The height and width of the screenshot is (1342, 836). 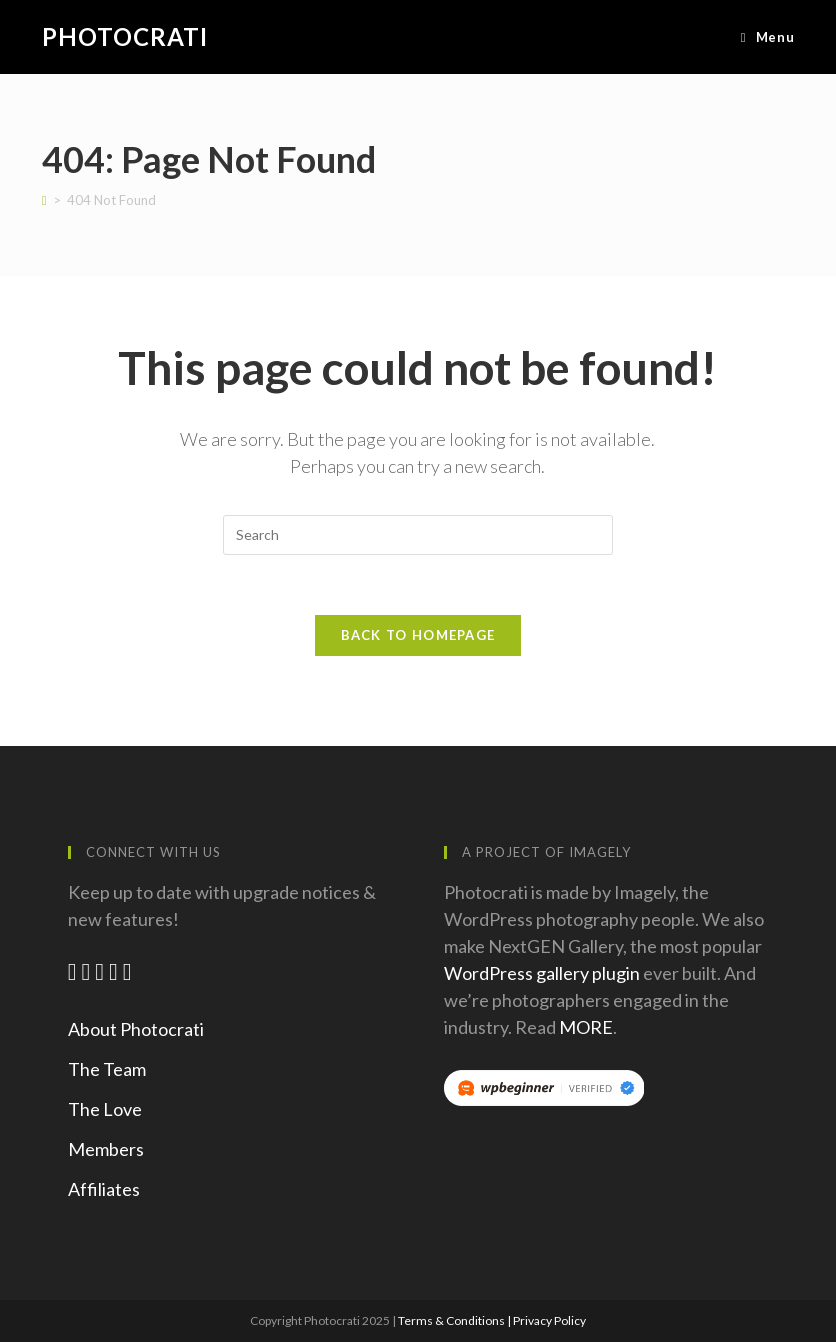 What do you see at coordinates (542, 973) in the screenshot?
I see `WordPress gallery plugin` at bounding box center [542, 973].